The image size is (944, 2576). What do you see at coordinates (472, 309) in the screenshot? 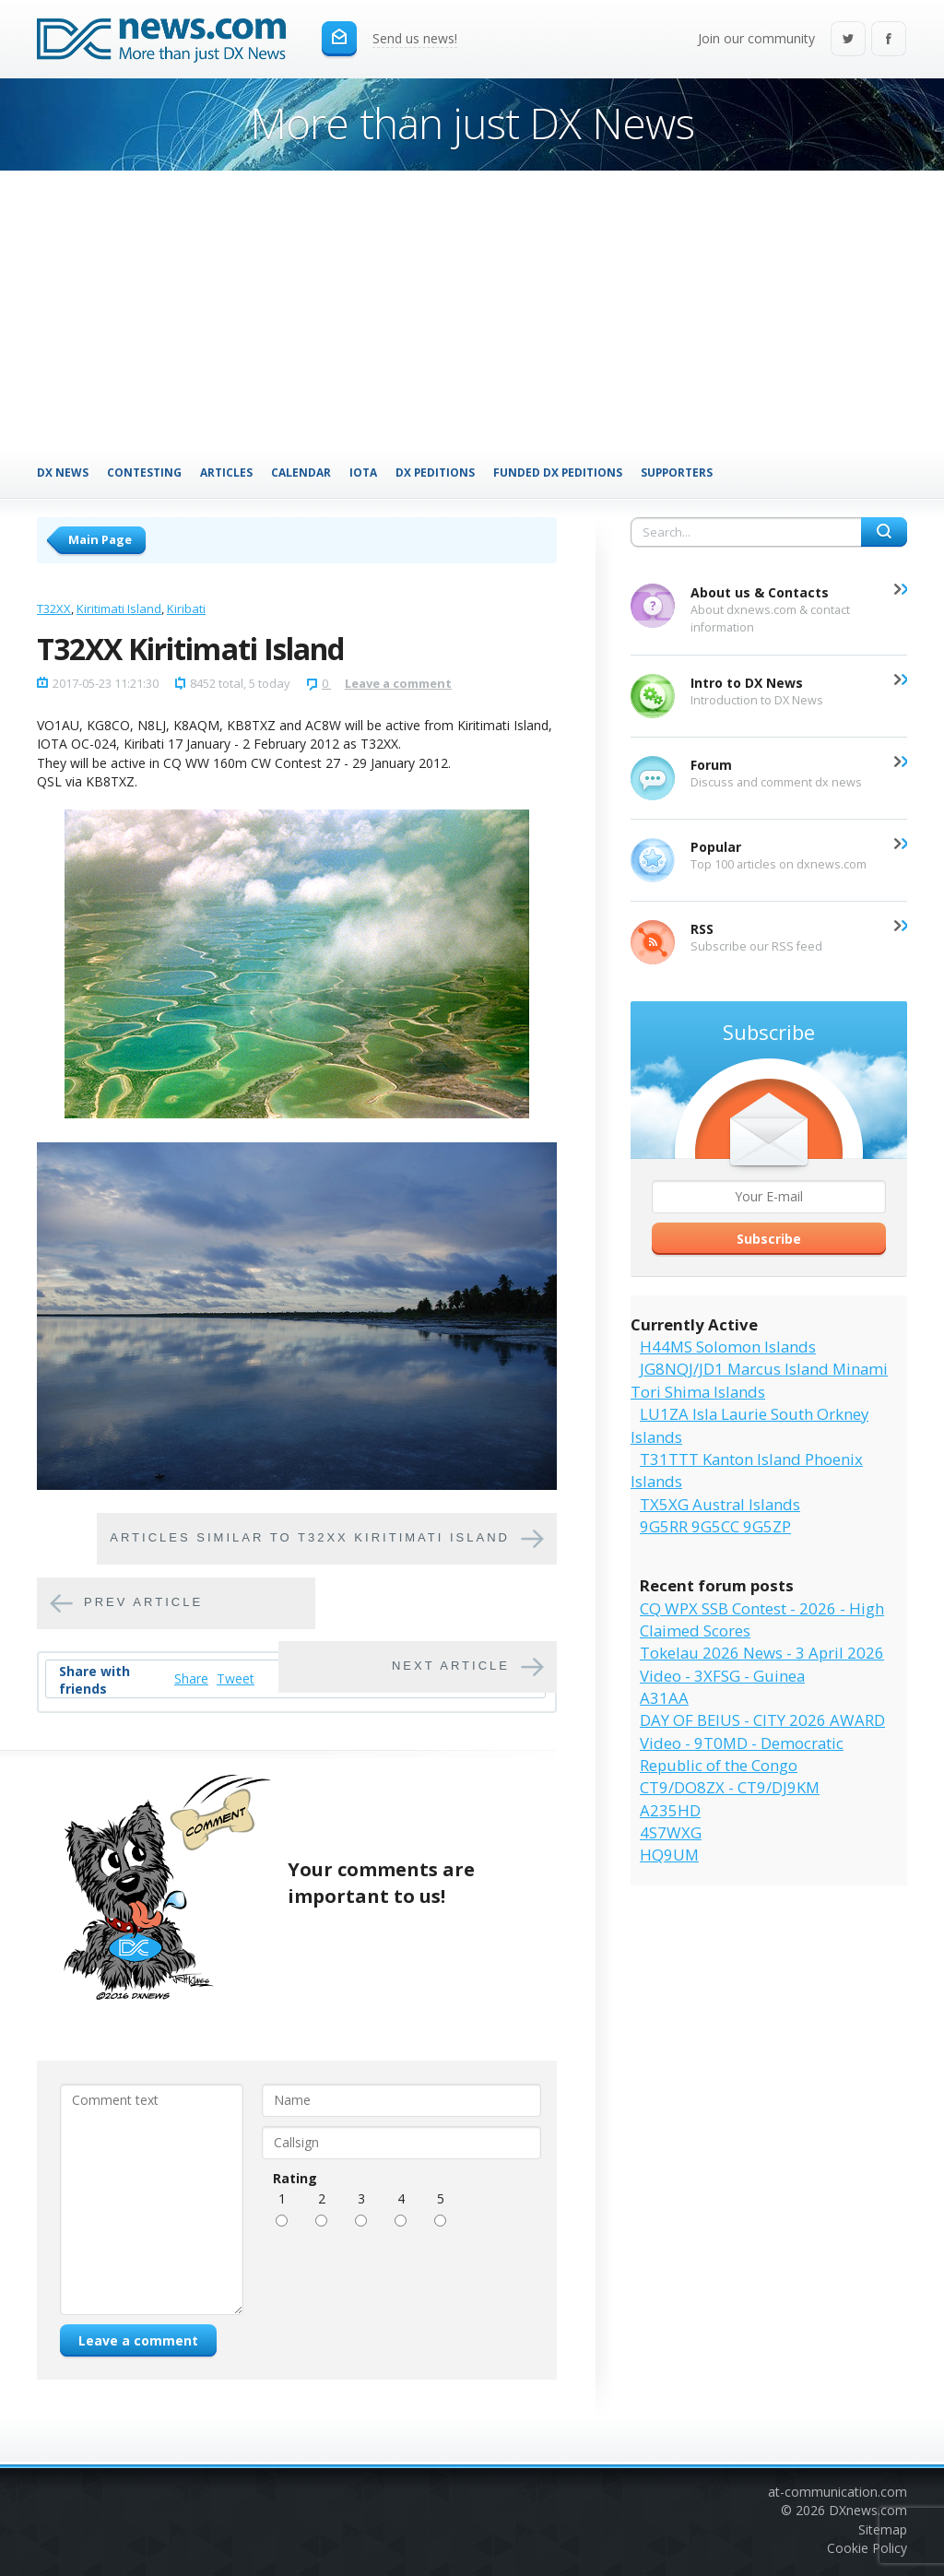
I see `[Advertisement]` at bounding box center [472, 309].